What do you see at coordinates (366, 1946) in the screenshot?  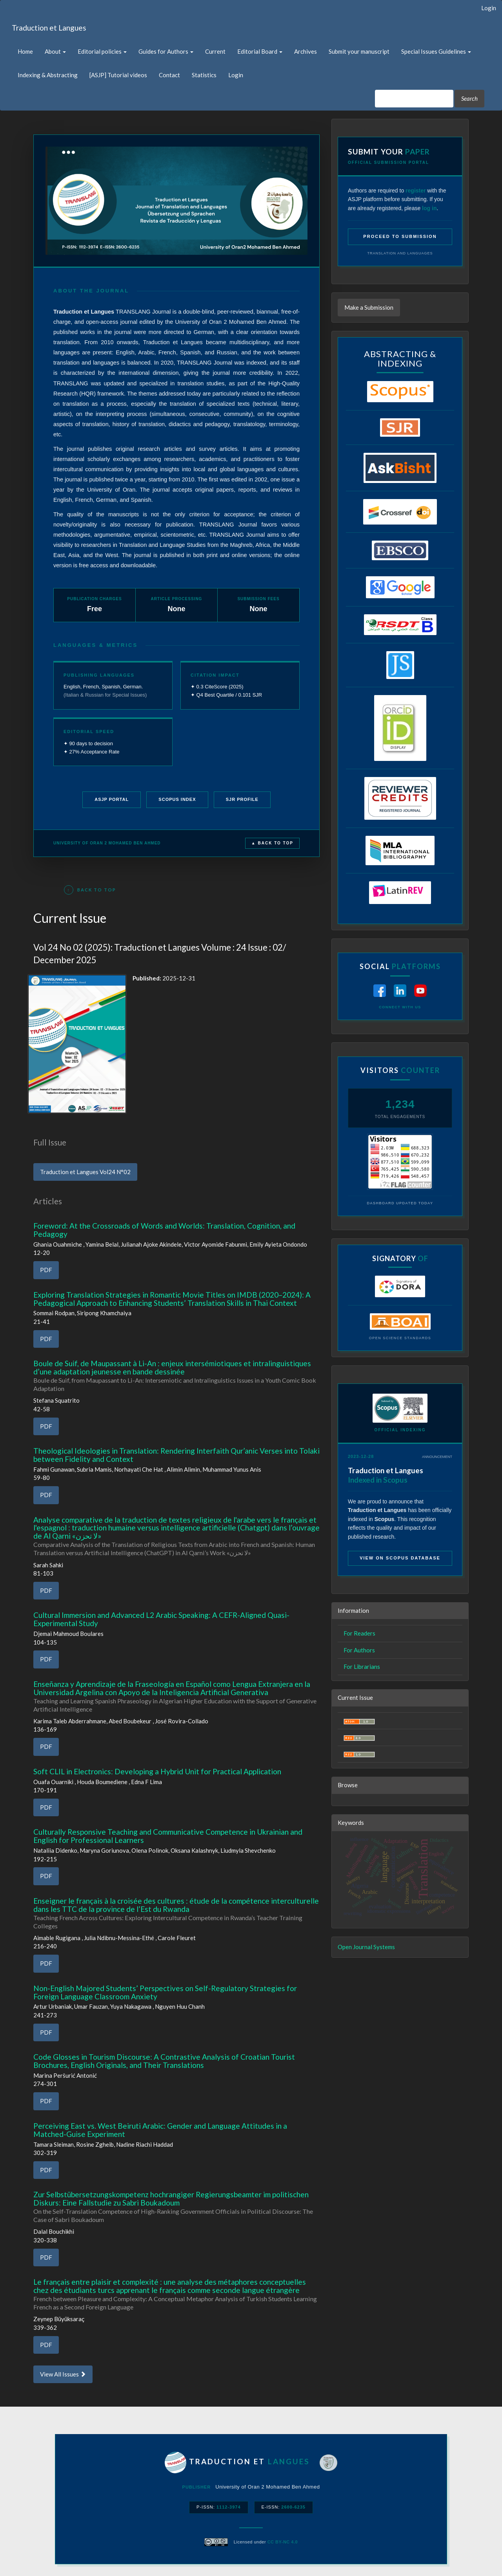 I see `Open Journal Systems` at bounding box center [366, 1946].